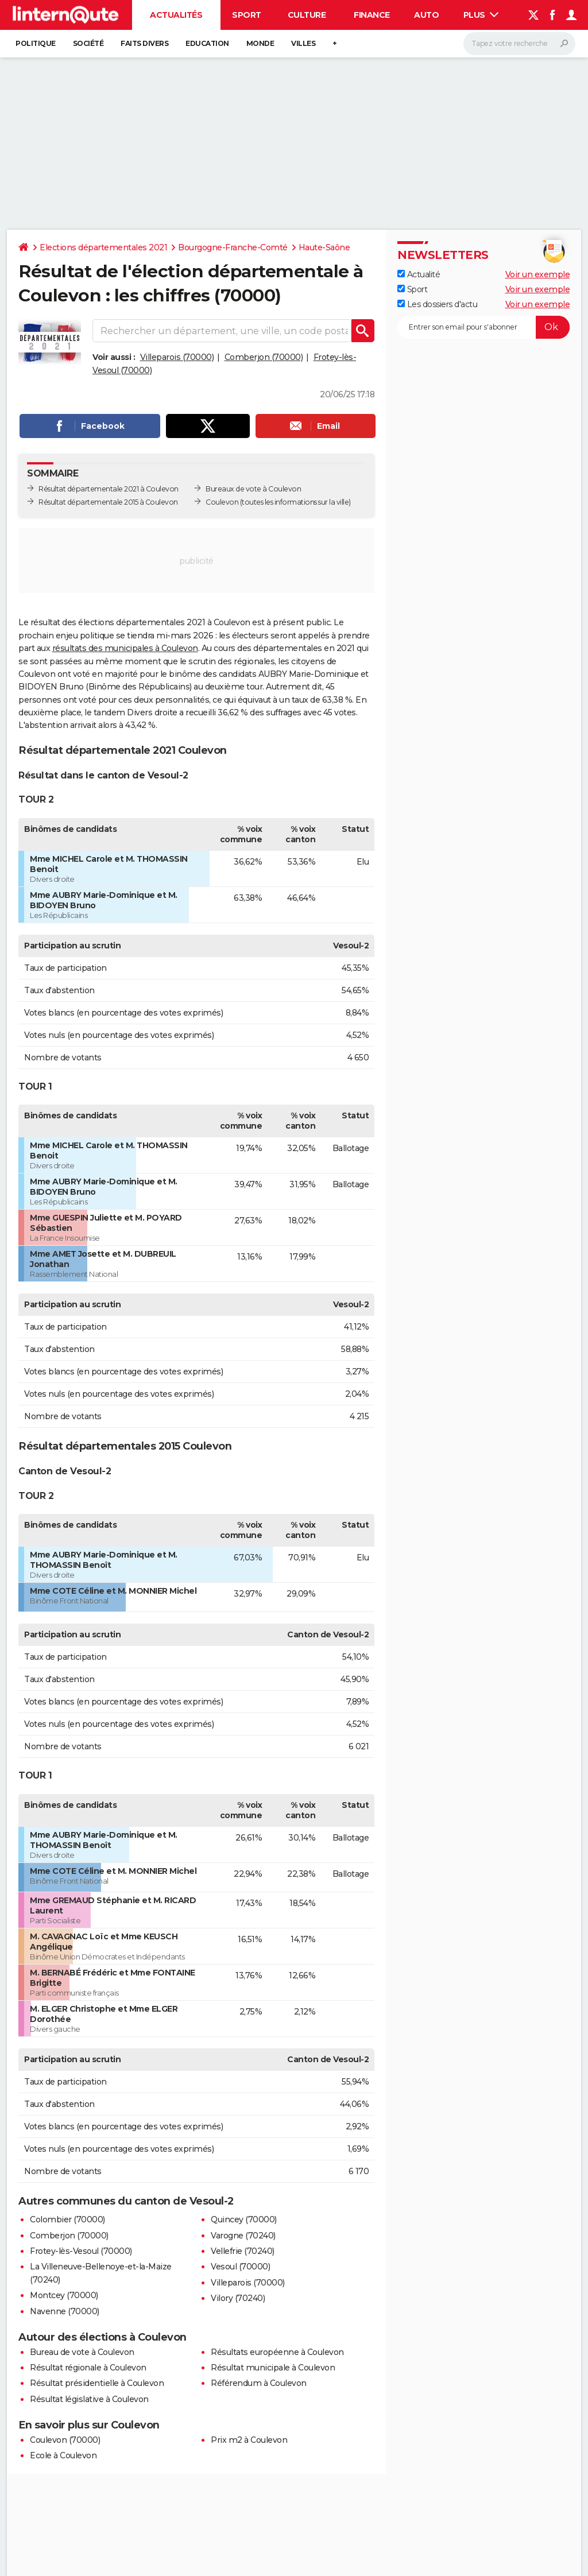 The width and height of the screenshot is (588, 2576). I want to click on Résultat départementale 2015 à Coulevon, so click(108, 502).